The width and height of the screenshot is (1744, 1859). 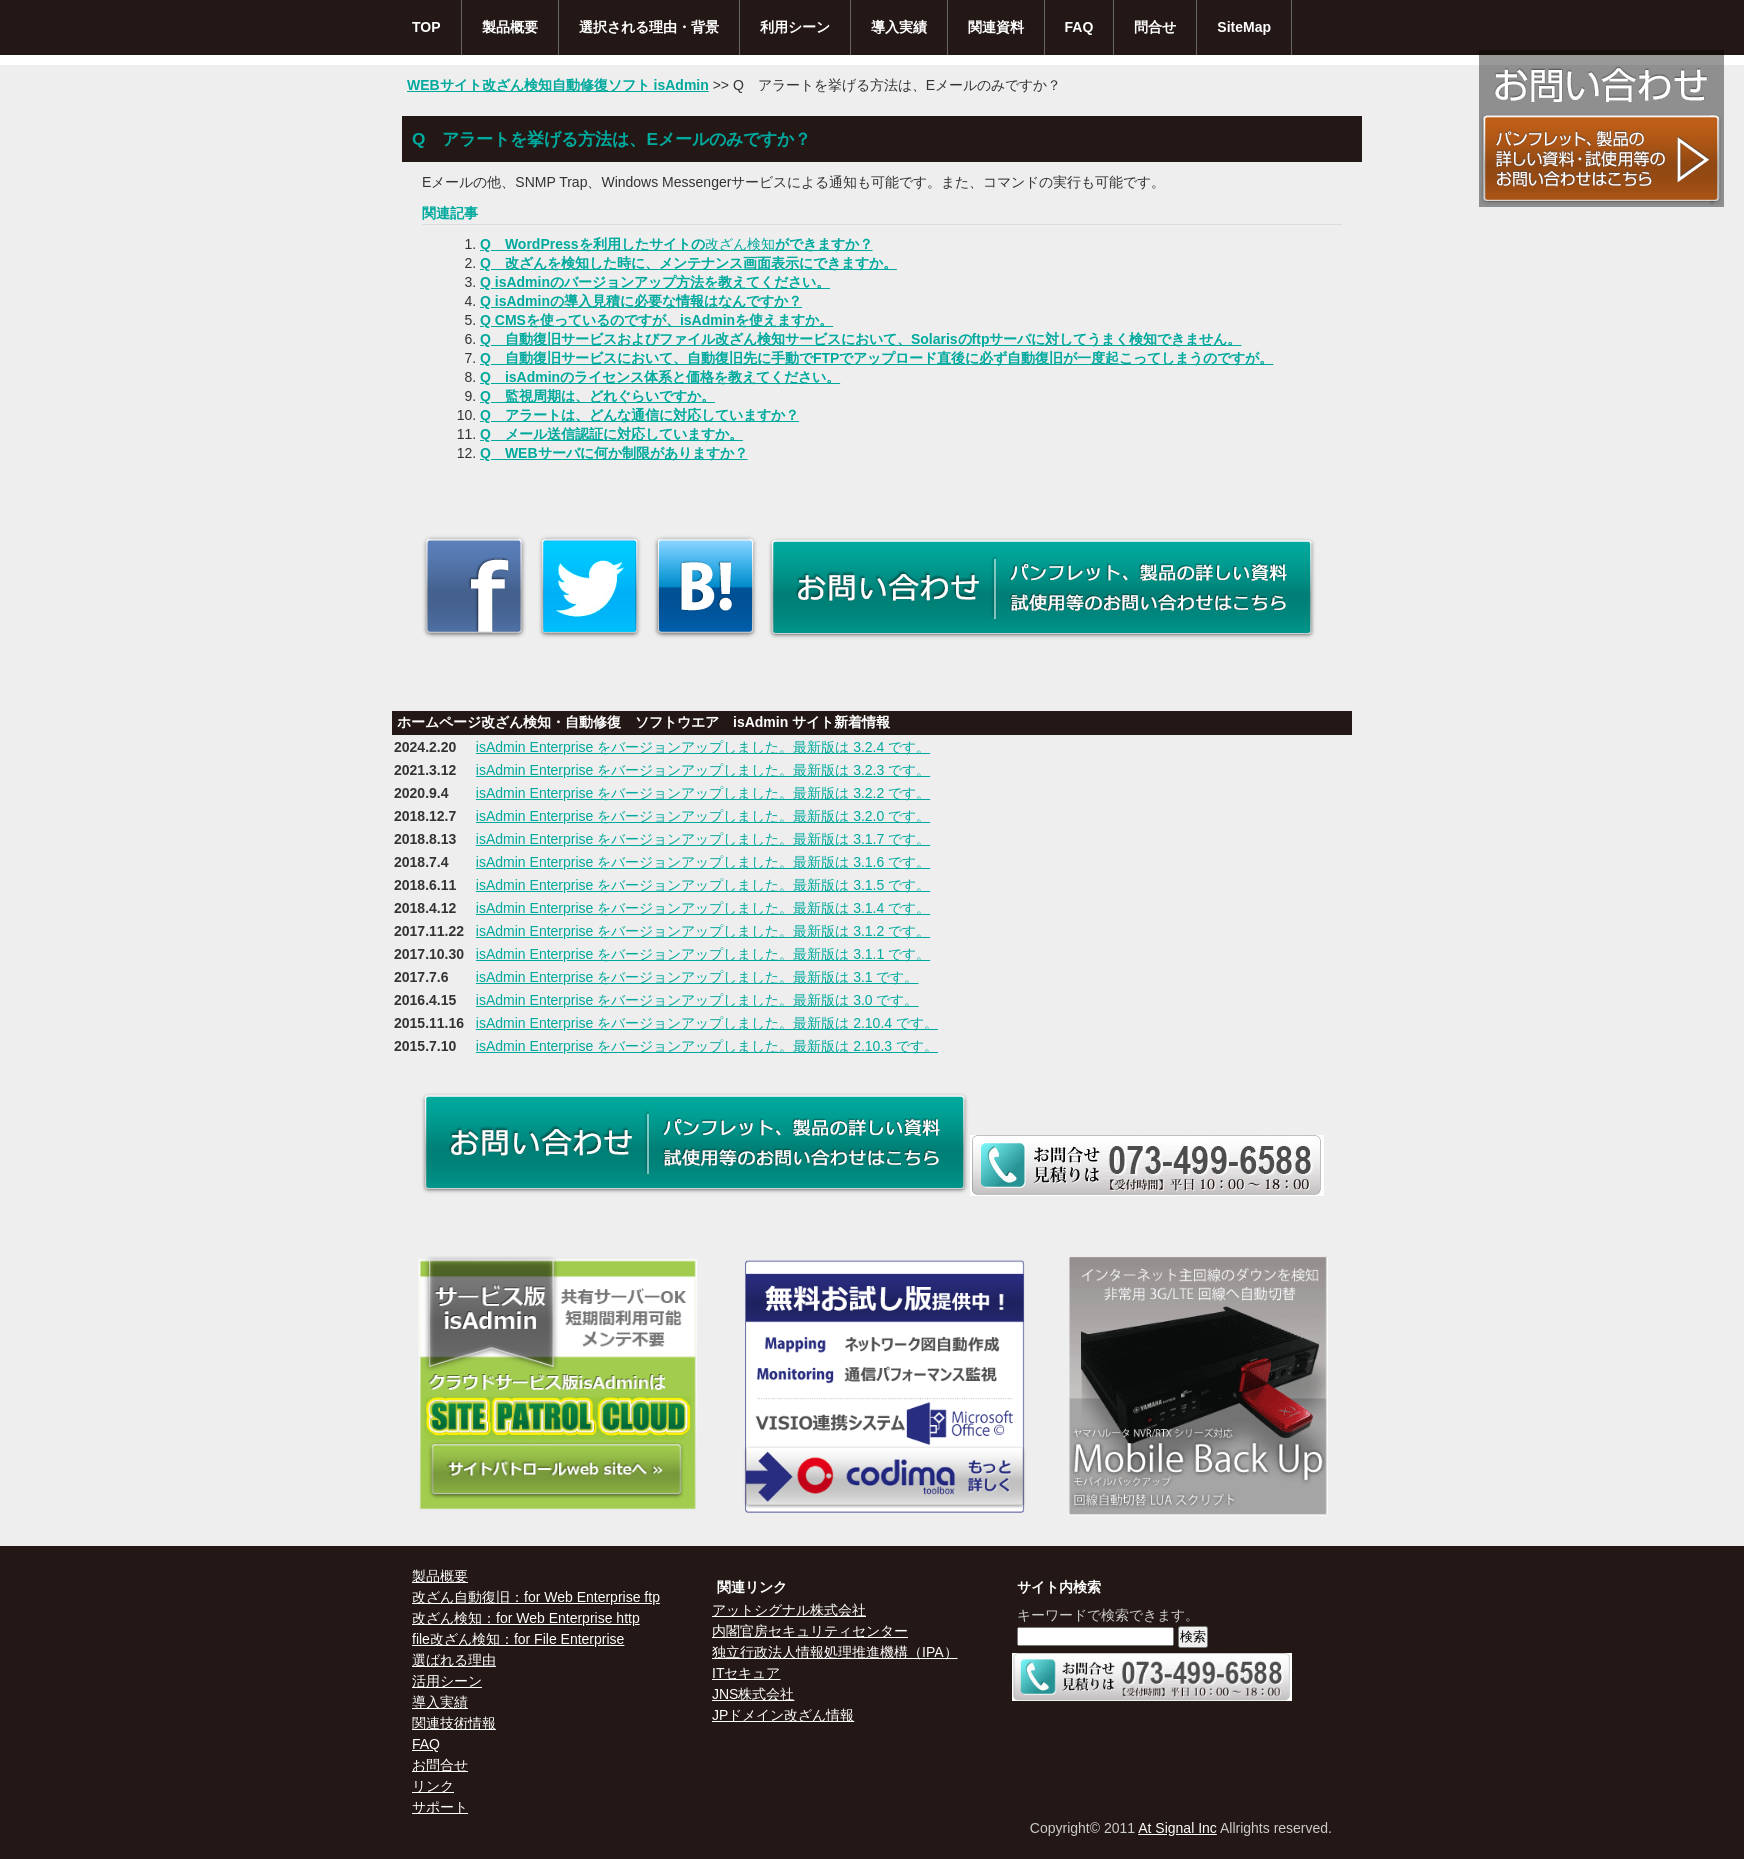 I want to click on isAdmin Enterprise をバージョンアップしました。最新版は 3.1.6 です。, so click(x=703, y=862).